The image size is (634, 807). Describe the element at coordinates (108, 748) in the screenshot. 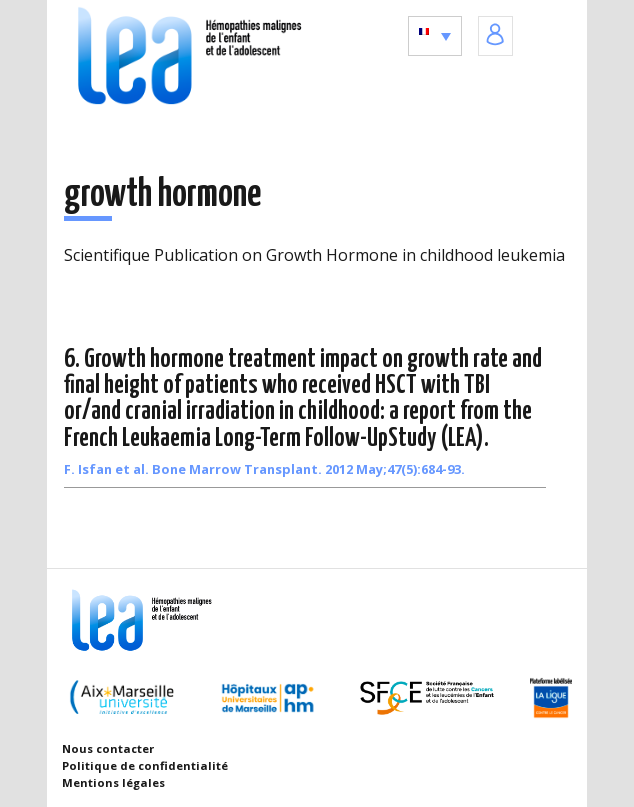

I see `Nous contacter` at that location.